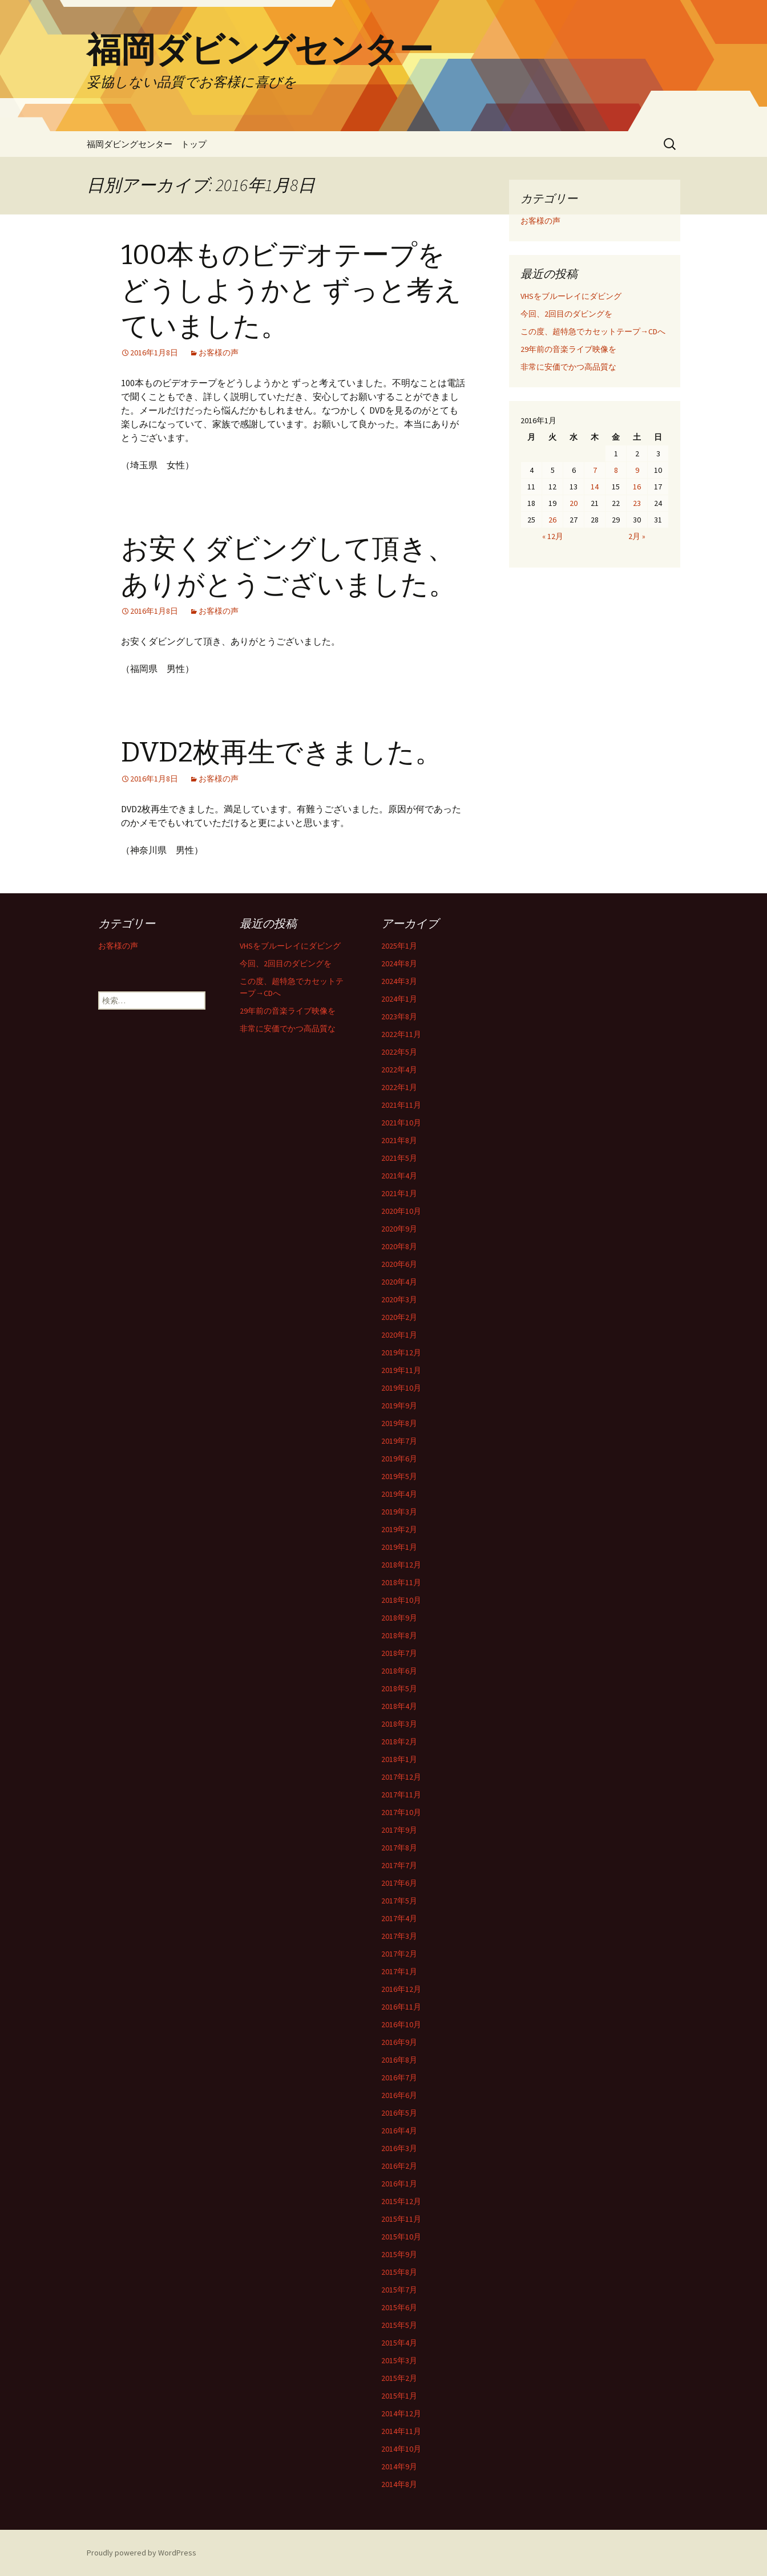  Describe the element at coordinates (399, 1671) in the screenshot. I see `2018年6月` at that location.